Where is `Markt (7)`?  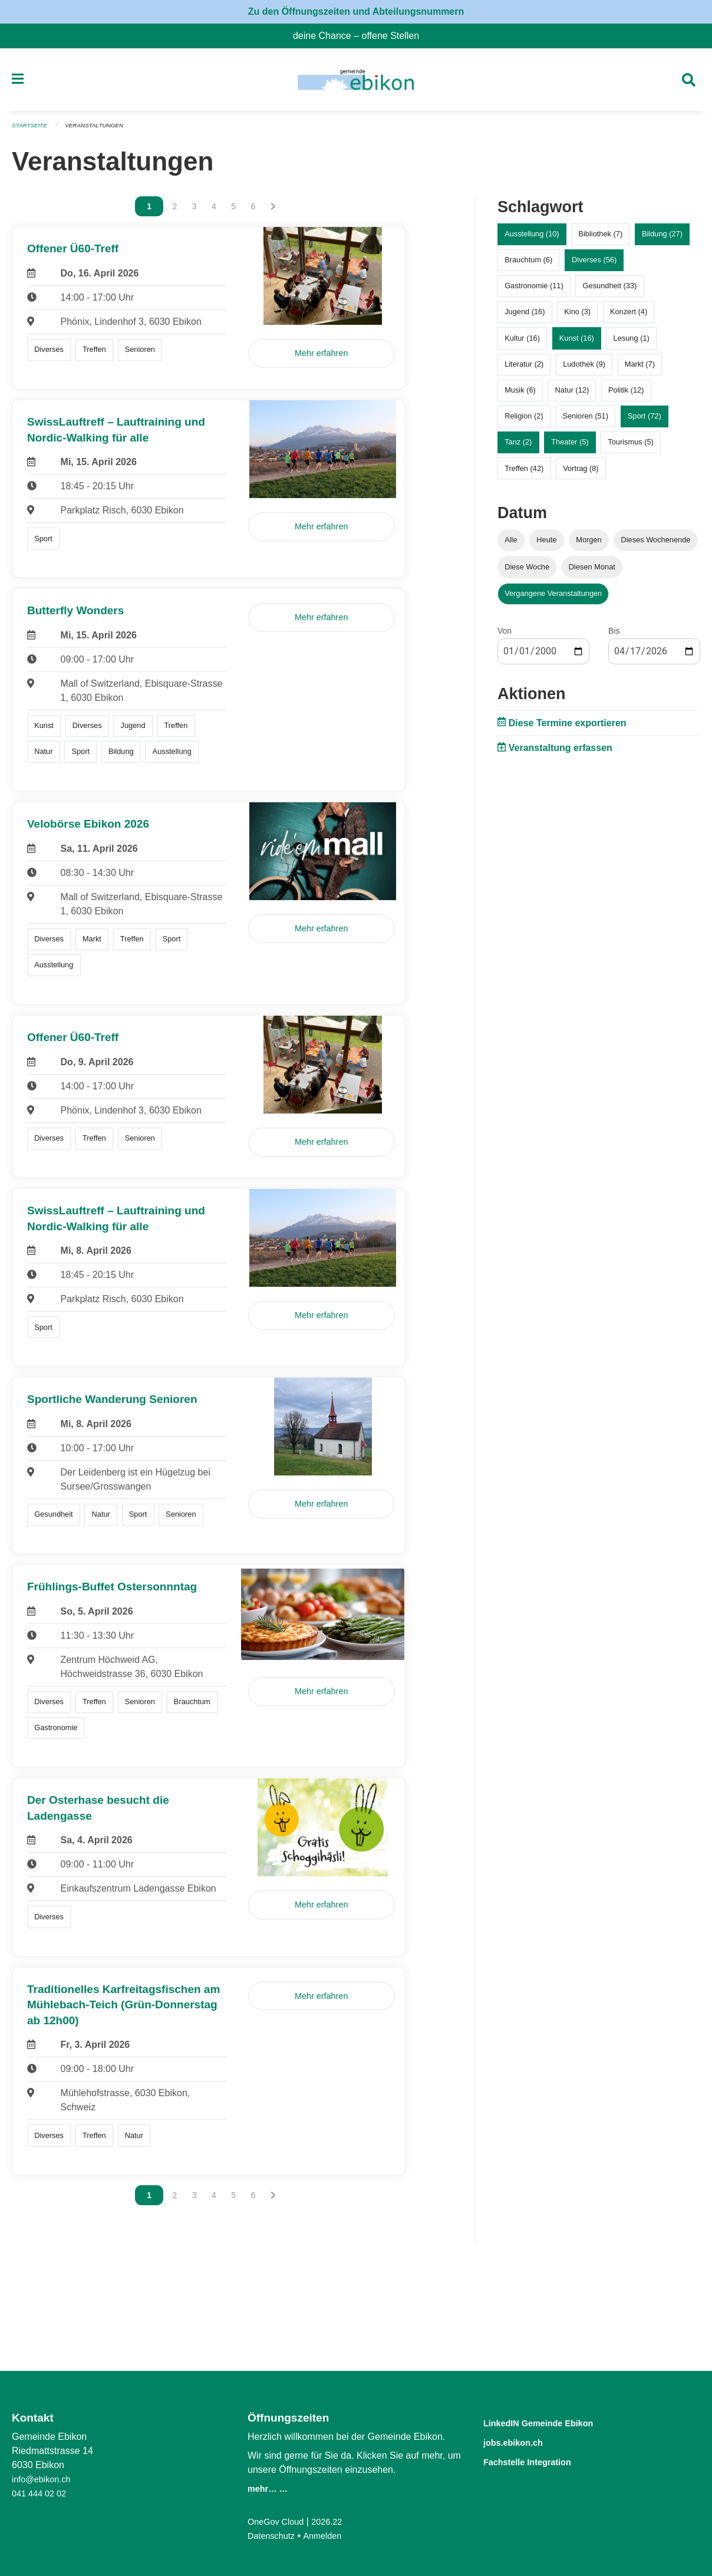
Markt (7) is located at coordinates (640, 368).